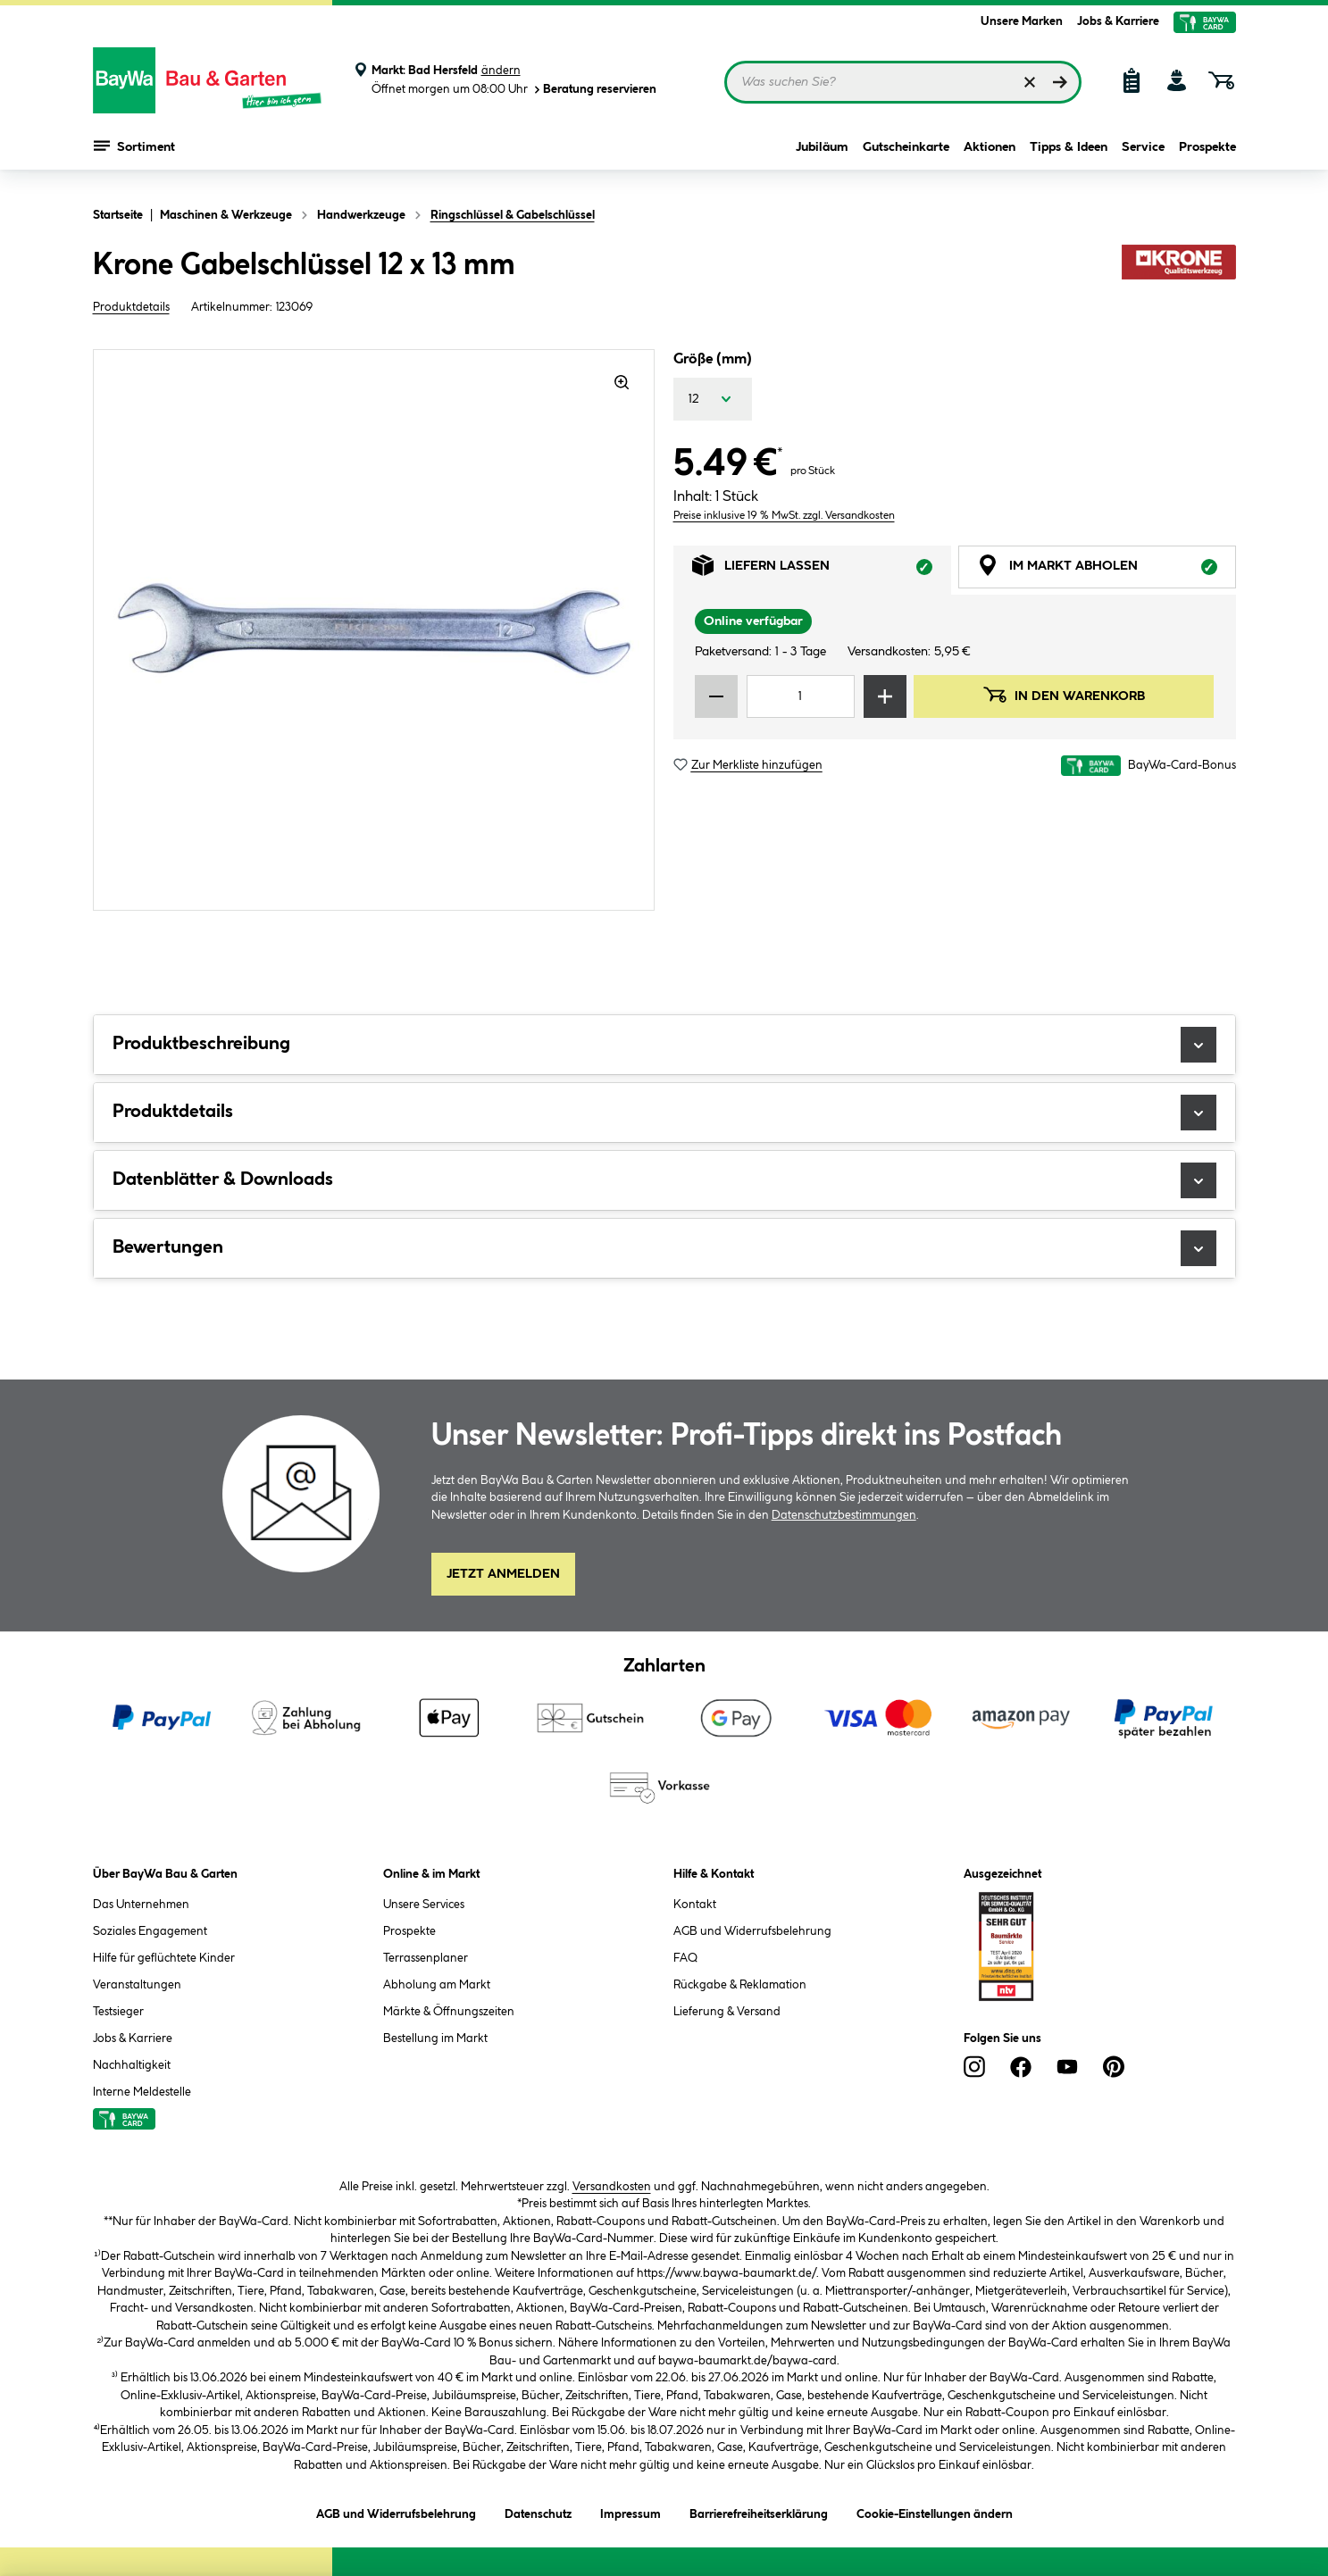 The width and height of the screenshot is (1328, 2576). What do you see at coordinates (801, 696) in the screenshot?
I see `[Mengeneingabe]` at bounding box center [801, 696].